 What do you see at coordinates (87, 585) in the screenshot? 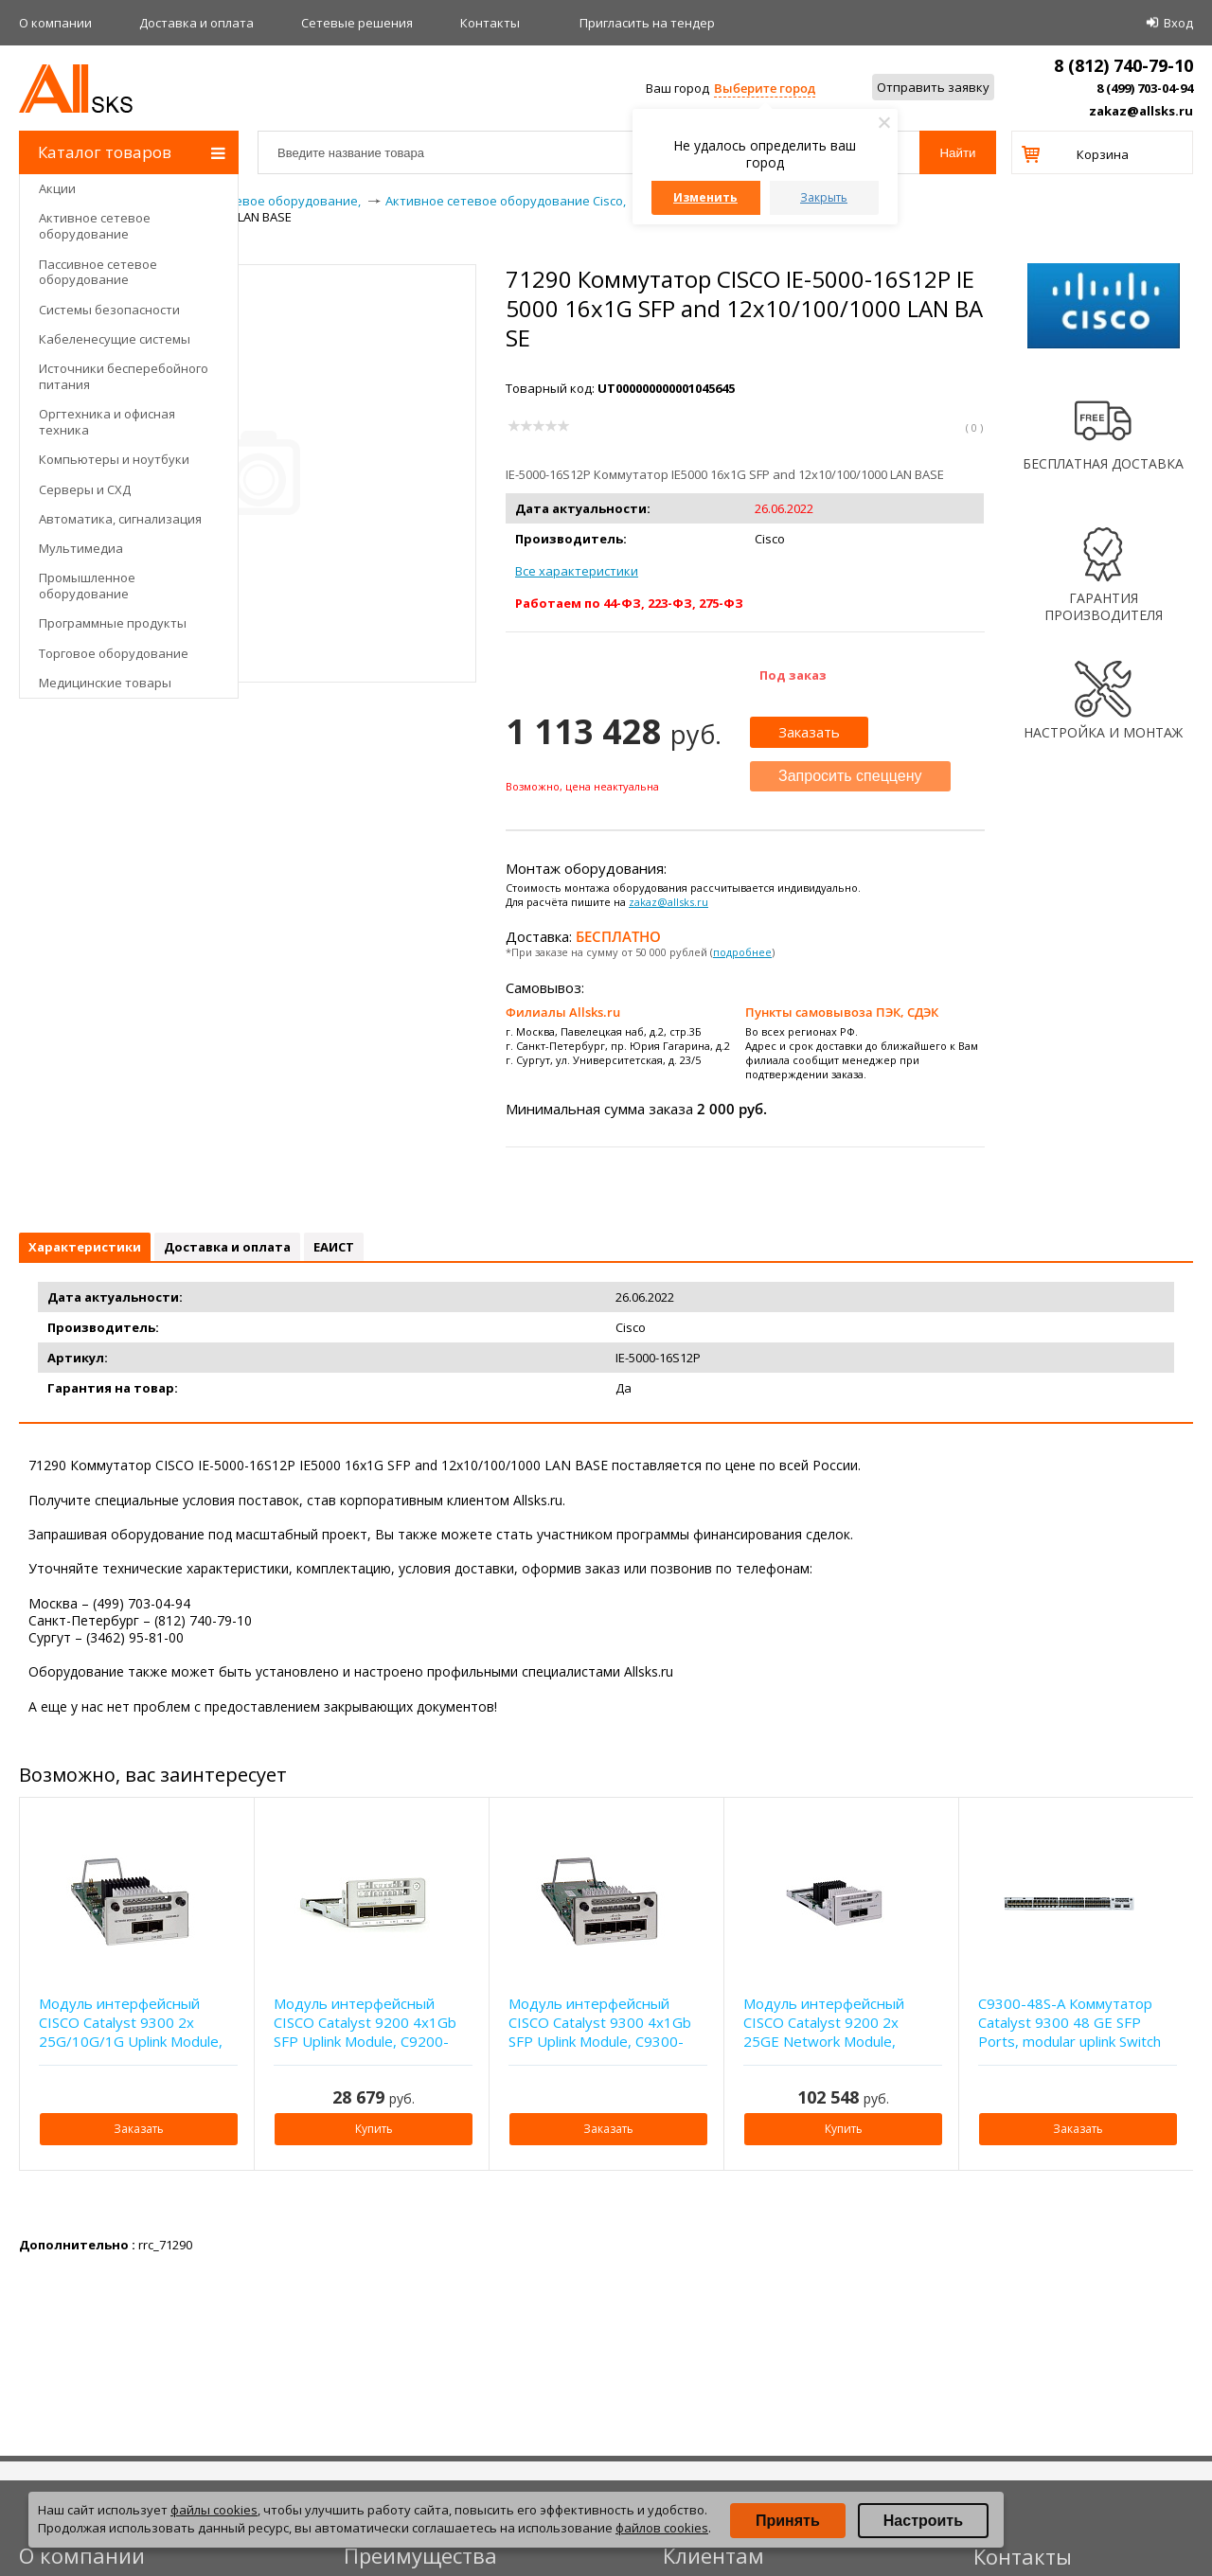
I see `Промышленное оборудование` at bounding box center [87, 585].